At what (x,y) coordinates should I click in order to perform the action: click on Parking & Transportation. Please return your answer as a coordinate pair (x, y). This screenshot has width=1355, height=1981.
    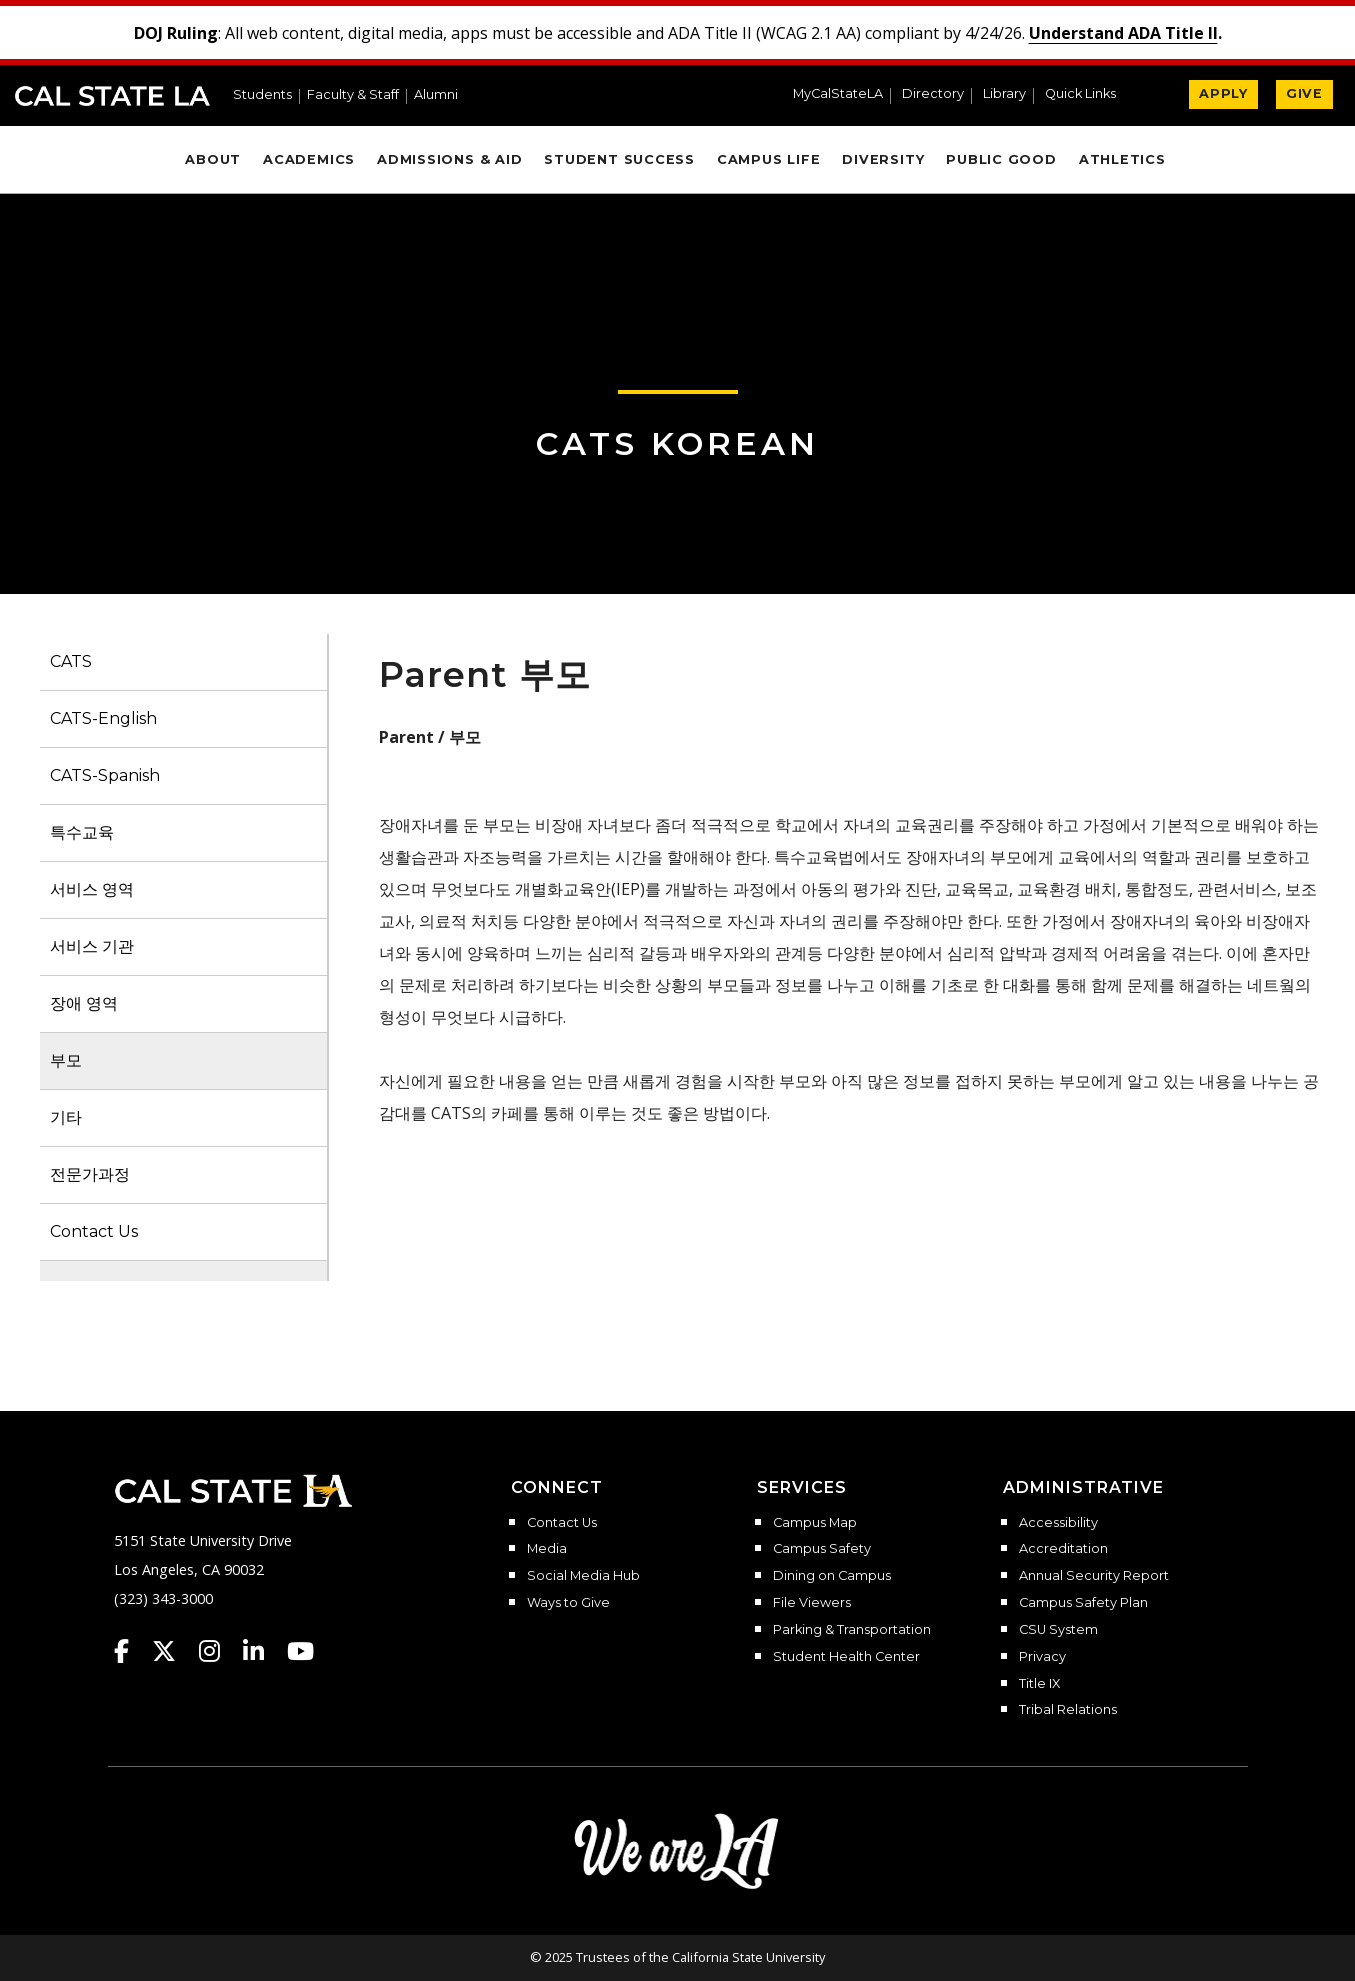
    Looking at the image, I should click on (852, 1630).